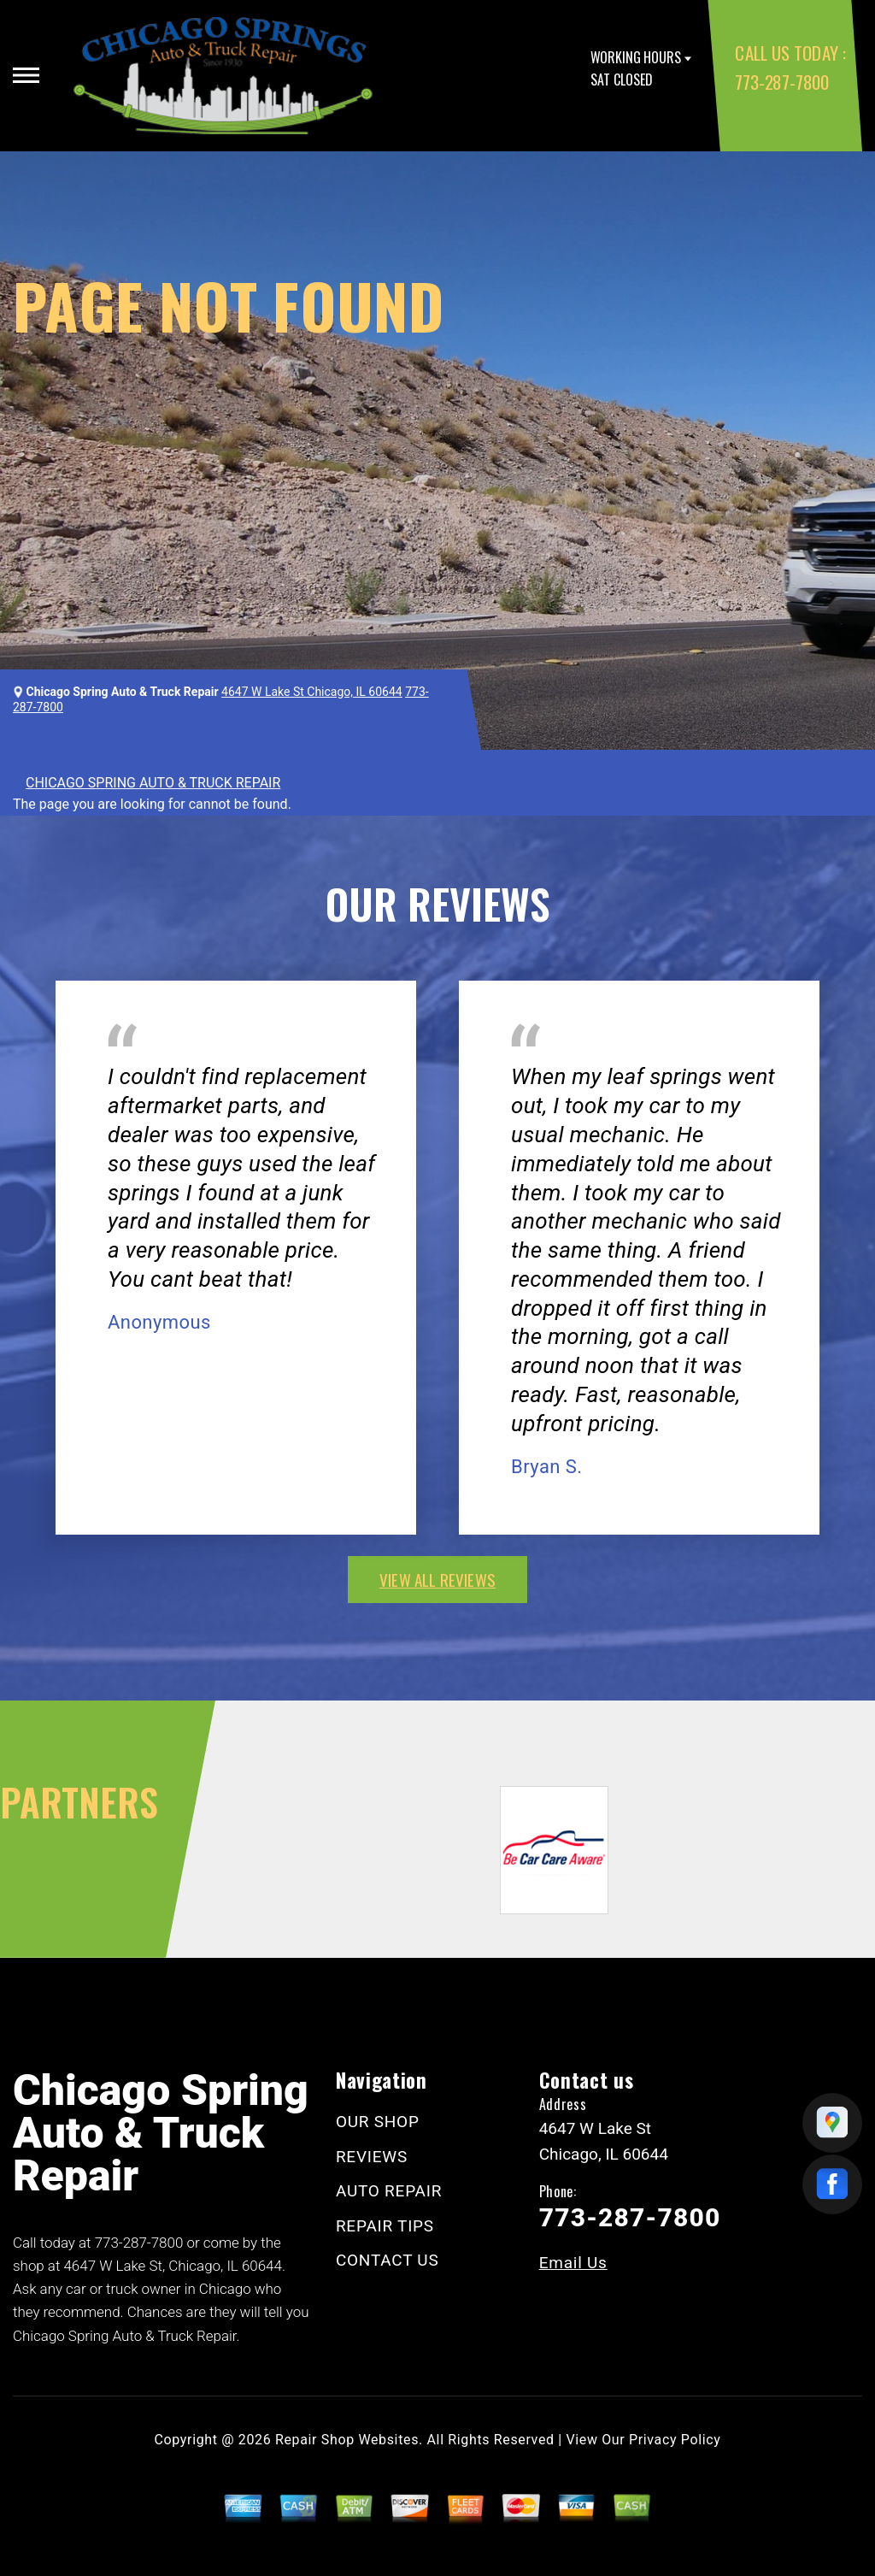 Image resolution: width=875 pixels, height=2576 pixels. I want to click on REVIEWS, so click(372, 2156).